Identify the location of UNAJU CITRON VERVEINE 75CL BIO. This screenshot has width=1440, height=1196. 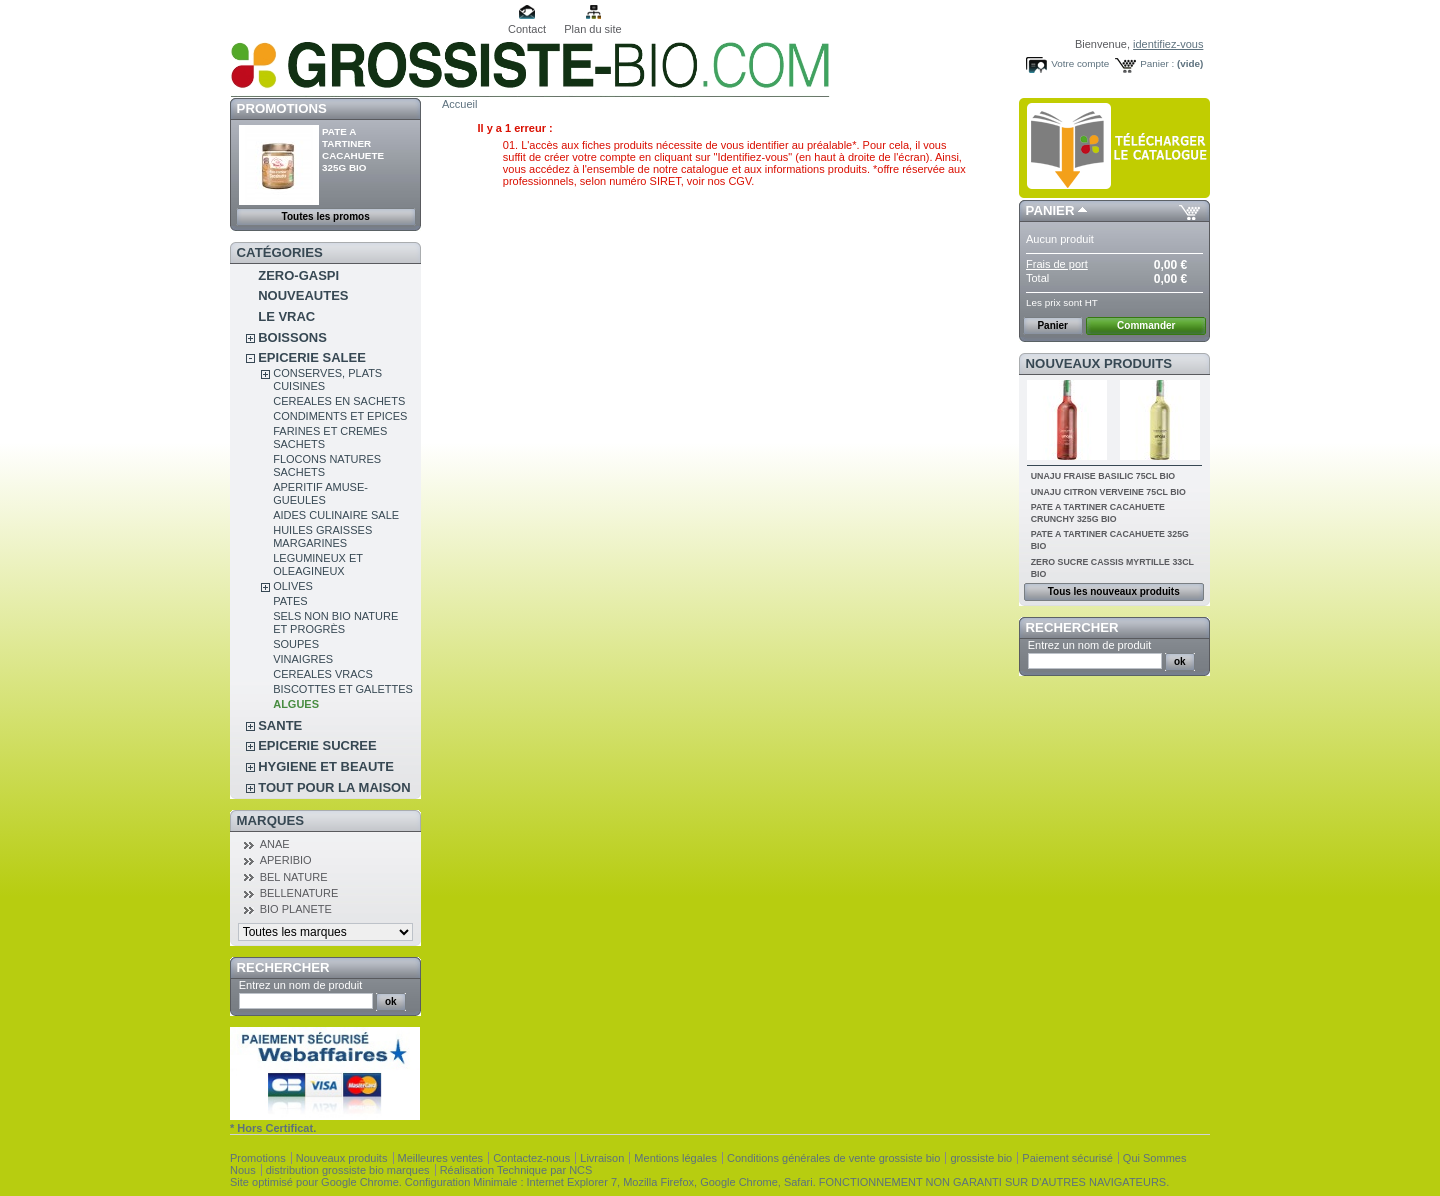
(1108, 492).